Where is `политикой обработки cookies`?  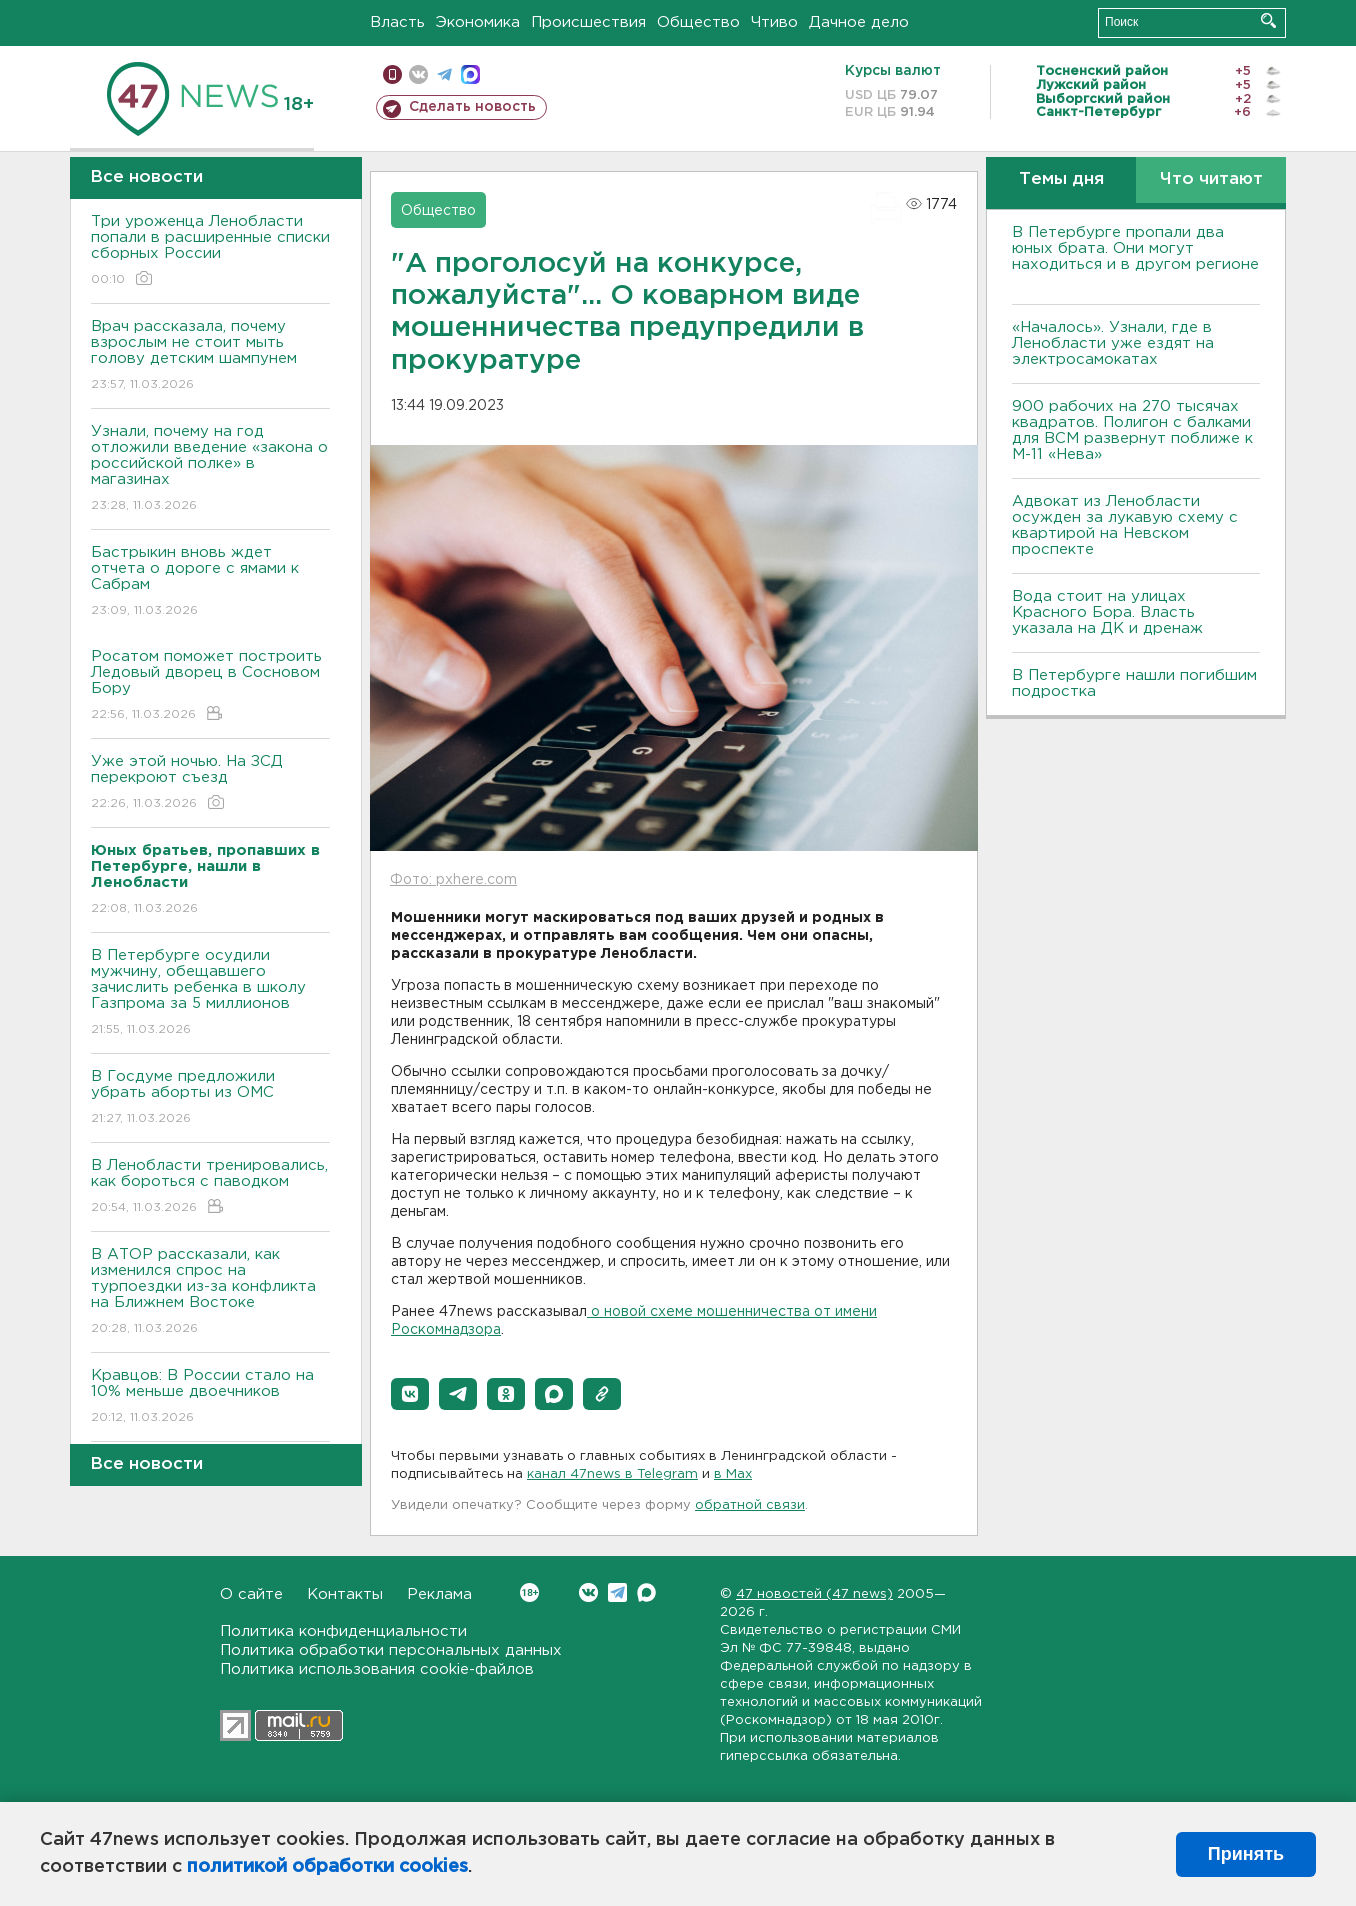 политикой обработки cookies is located at coordinates (327, 1867).